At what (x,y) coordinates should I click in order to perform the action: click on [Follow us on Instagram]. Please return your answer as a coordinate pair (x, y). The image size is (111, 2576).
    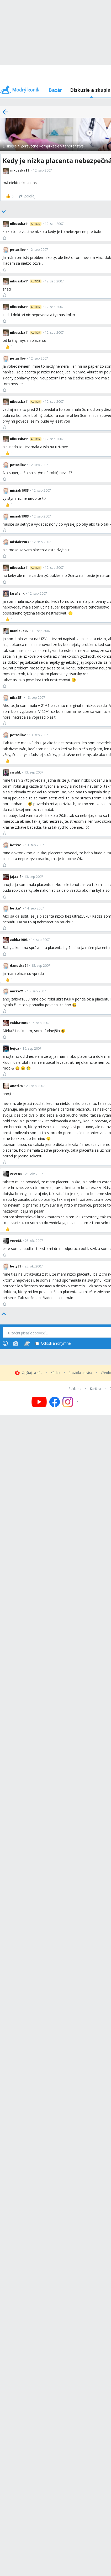
    Looking at the image, I should click on (71, 1402).